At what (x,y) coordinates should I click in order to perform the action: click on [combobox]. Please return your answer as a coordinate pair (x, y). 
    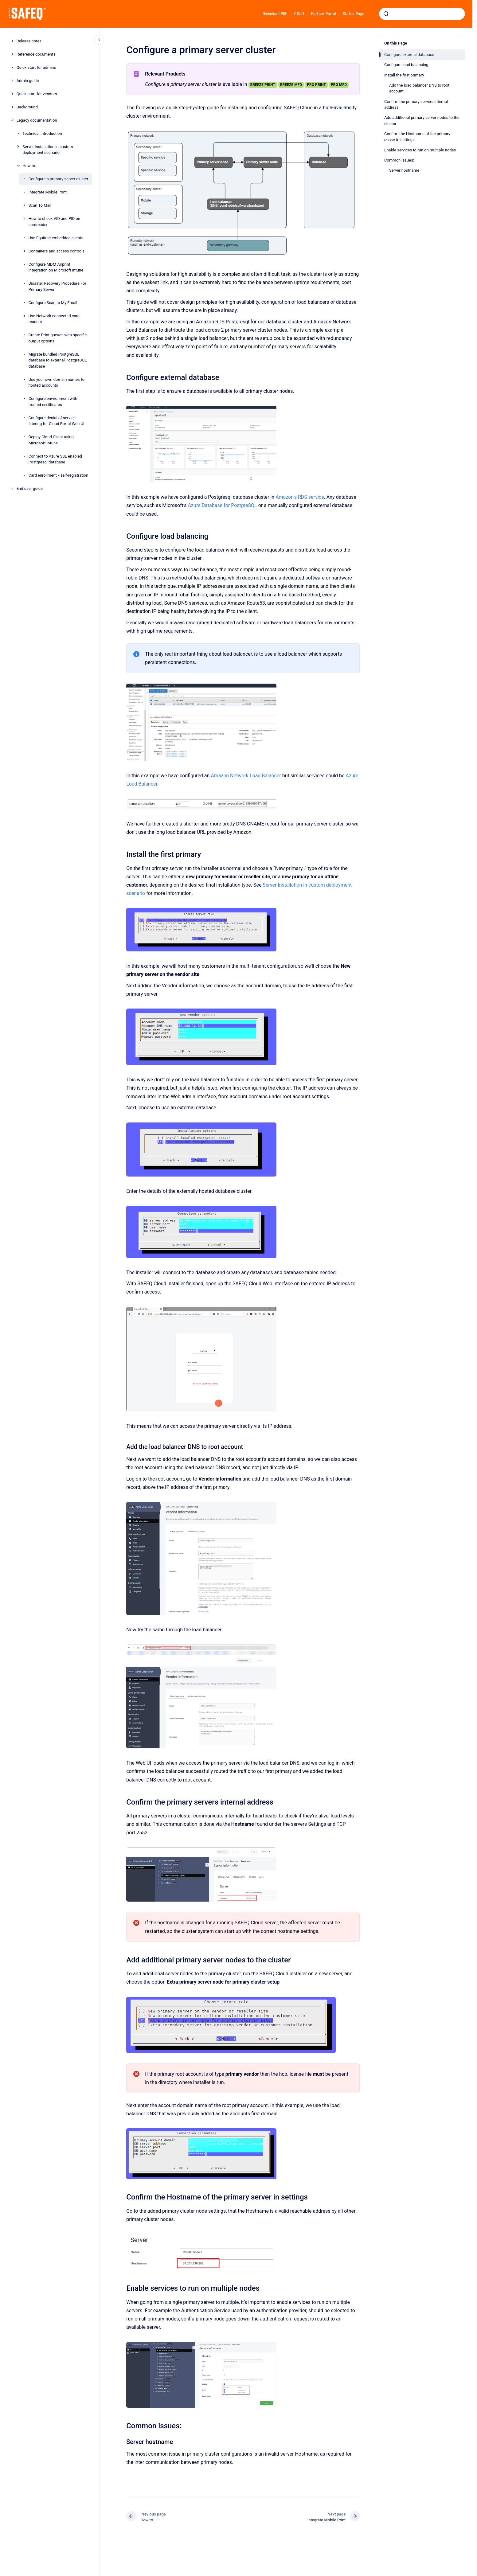
    Looking at the image, I should click on (422, 14).